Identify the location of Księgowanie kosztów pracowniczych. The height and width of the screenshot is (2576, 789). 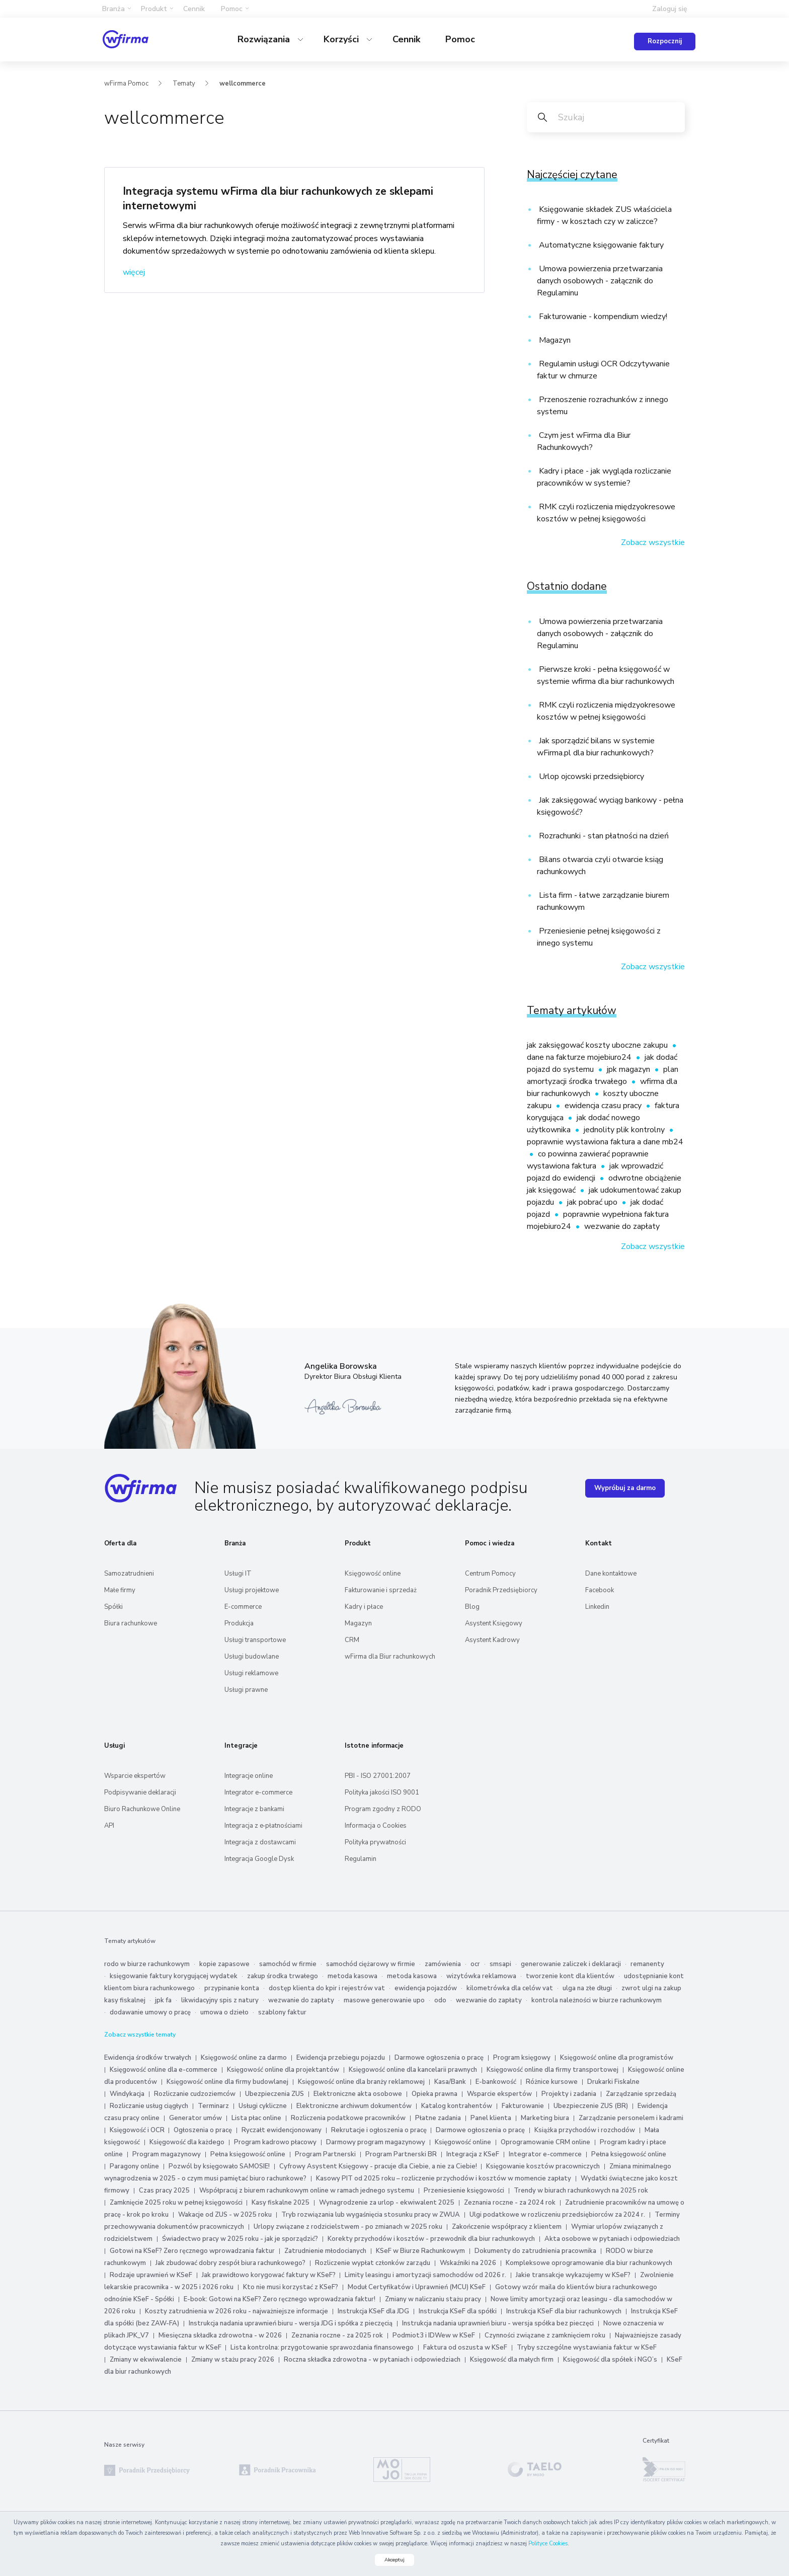
(543, 2166).